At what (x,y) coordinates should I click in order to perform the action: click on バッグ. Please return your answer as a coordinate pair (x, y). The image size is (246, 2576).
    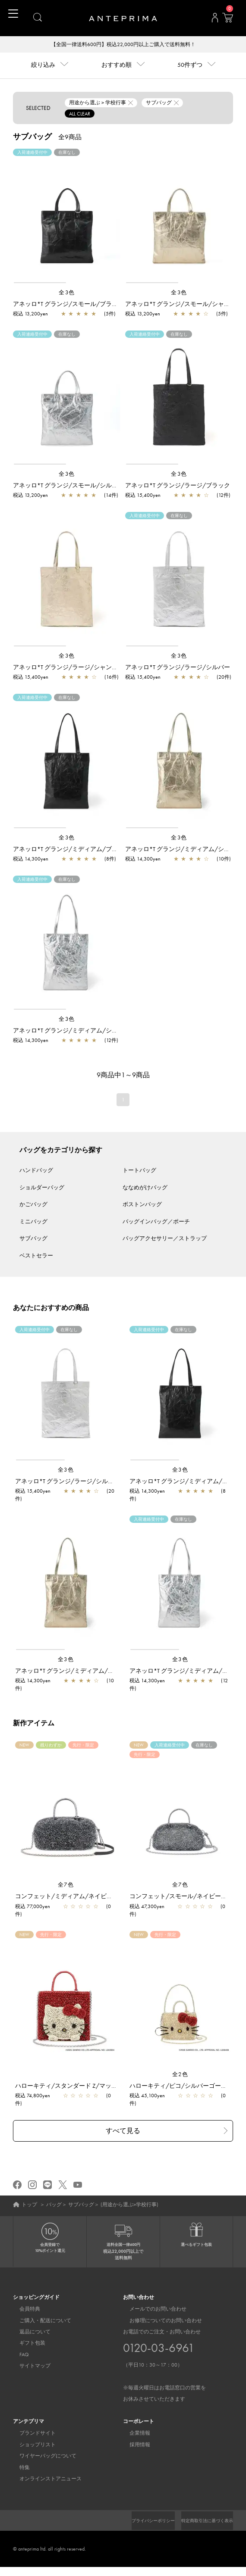
    Looking at the image, I should click on (54, 2205).